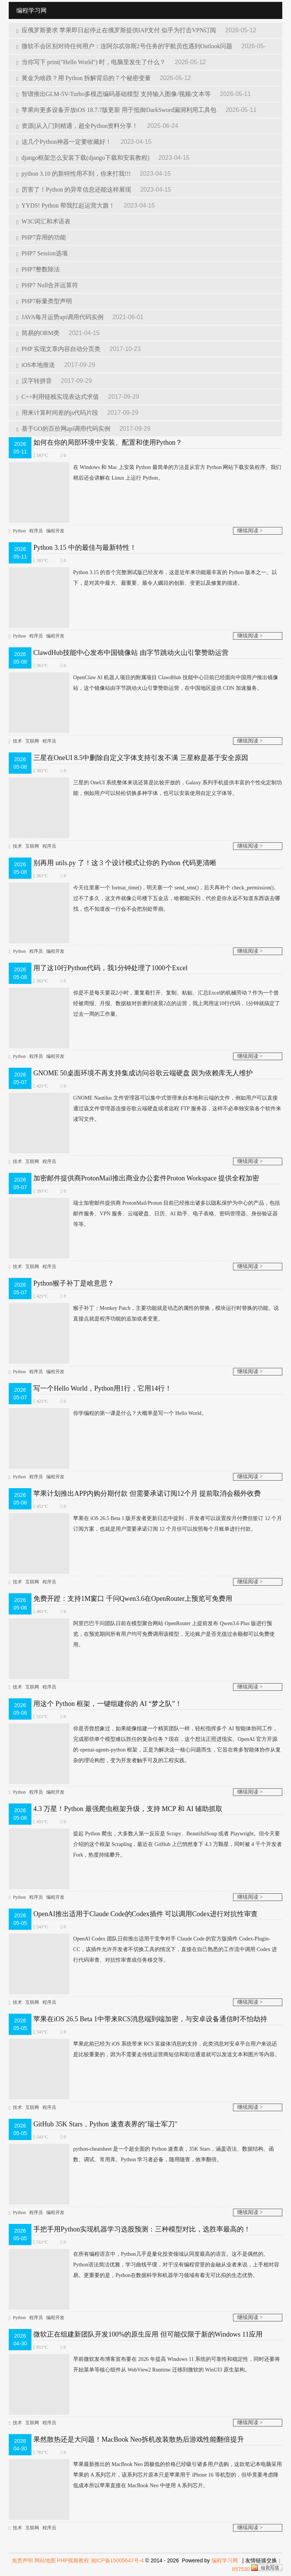  What do you see at coordinates (145, 1109) in the screenshot?
I see `GNOME Nautilus 文件管理器可以集中式管理来自本地和云端的文件，例如用户可以直接通过该文件管理器连接谷歌云端硬盘或者远程 FTP 服务器，这样不必单独安装各个软件来读写文件。` at bounding box center [145, 1109].